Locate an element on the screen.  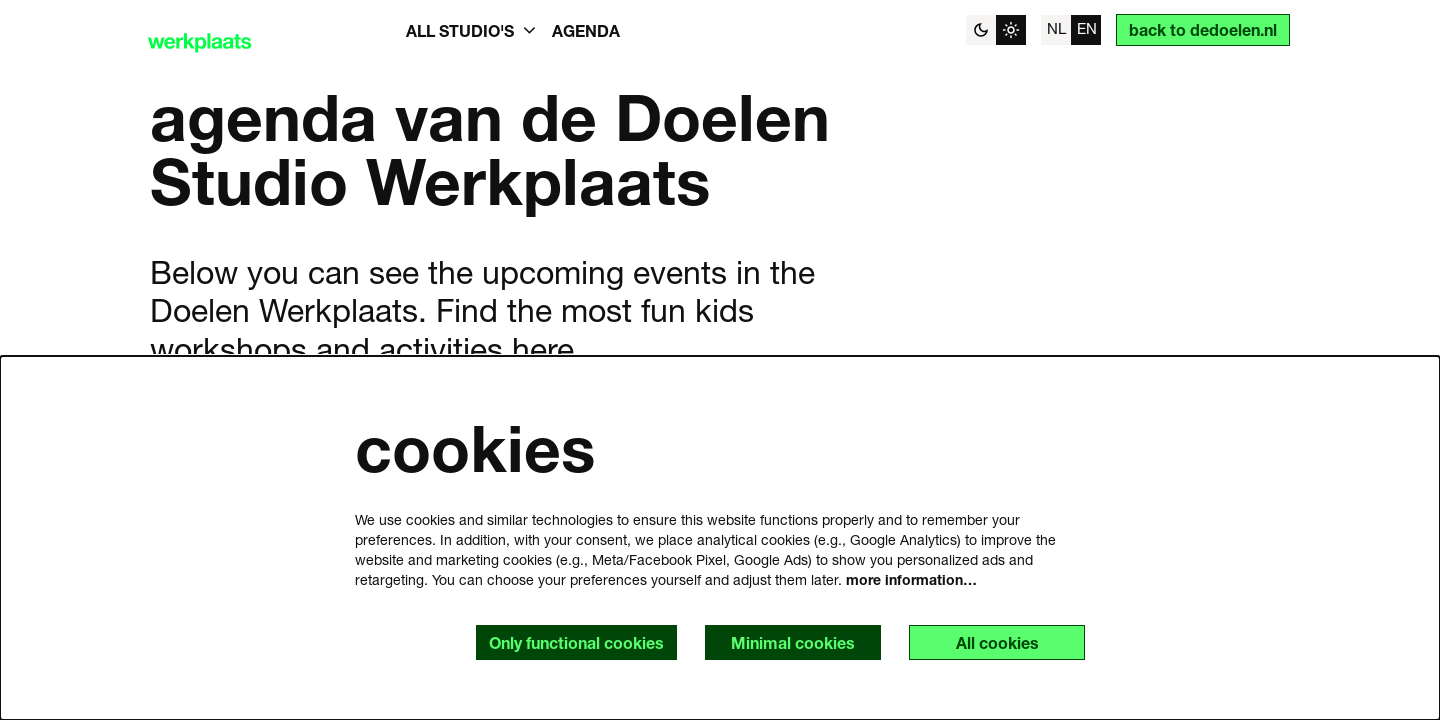
Minimal cookies is located at coordinates (793, 642).